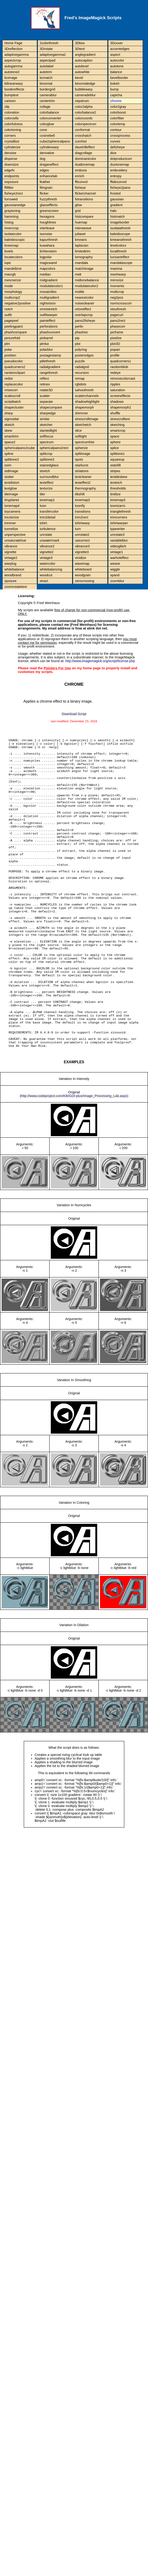 Image resolution: width=148 pixels, height=2576 pixels. I want to click on randomclipart, so click(14, 373).